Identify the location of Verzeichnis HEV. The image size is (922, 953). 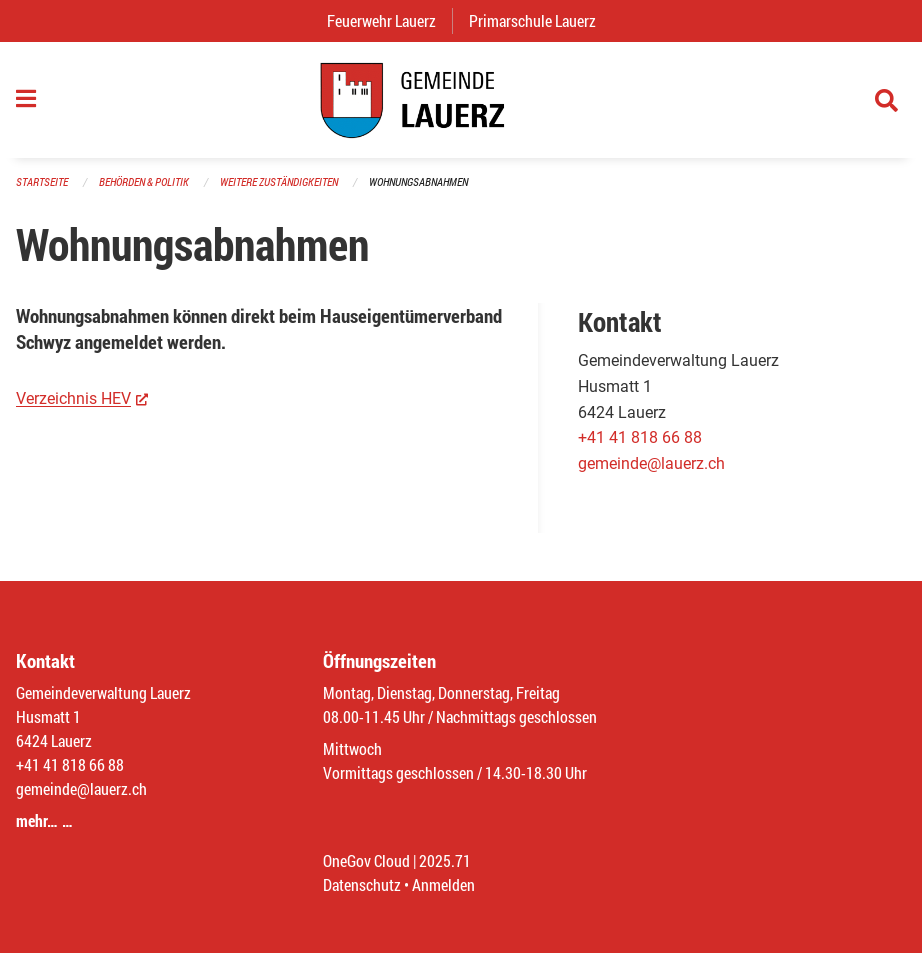
(82, 397).